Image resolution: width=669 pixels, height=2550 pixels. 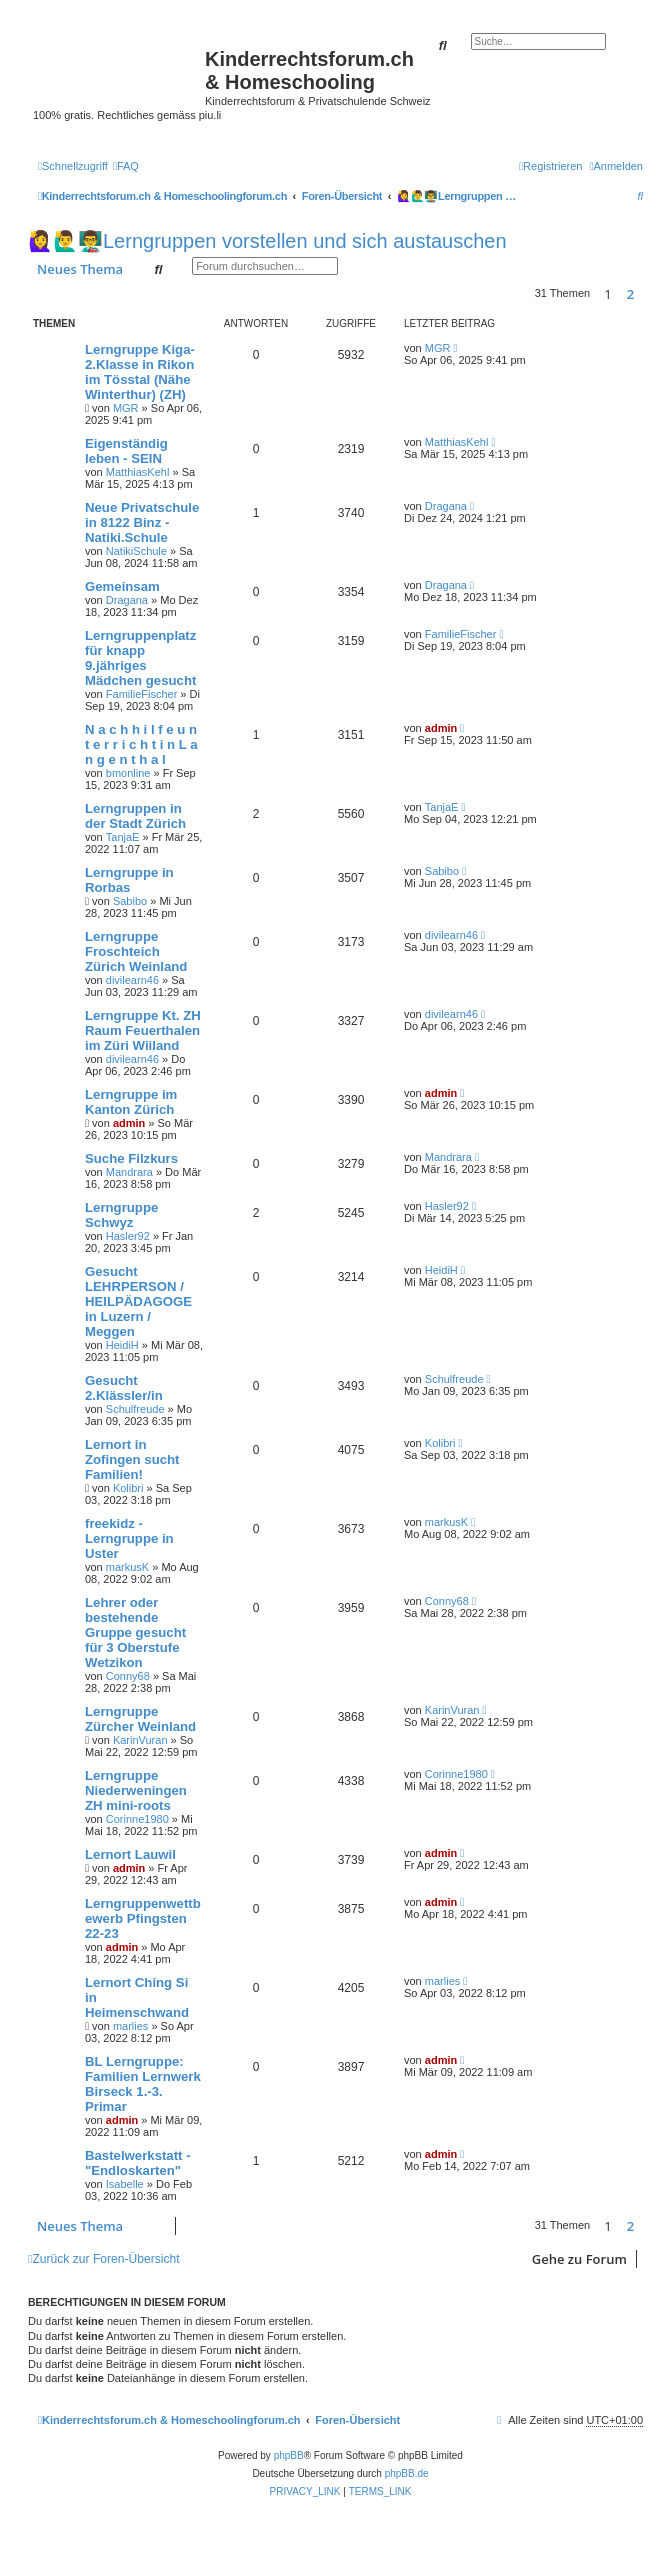 I want to click on [button], so click(x=648, y=294).